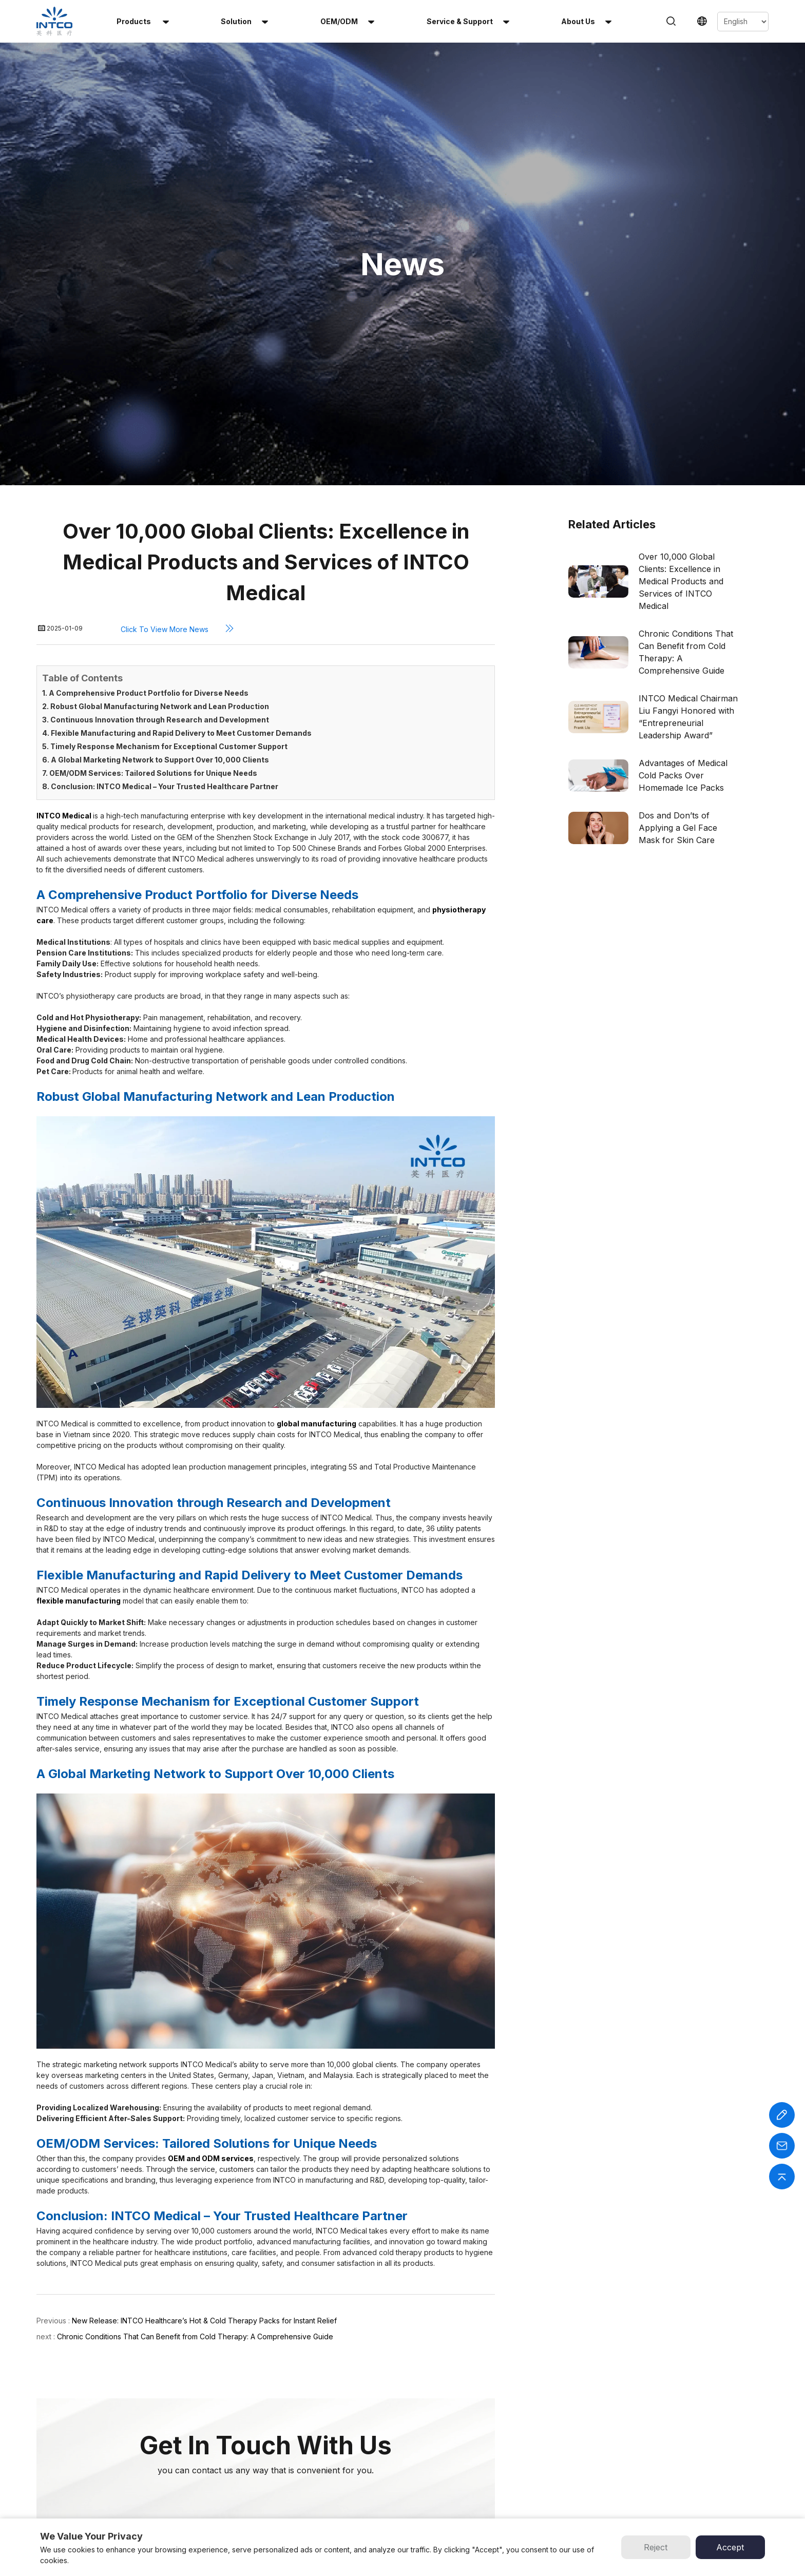  Describe the element at coordinates (165, 513) in the screenshot. I see `5. Timely Response Mechanism for Exceptional Customer Support` at that location.